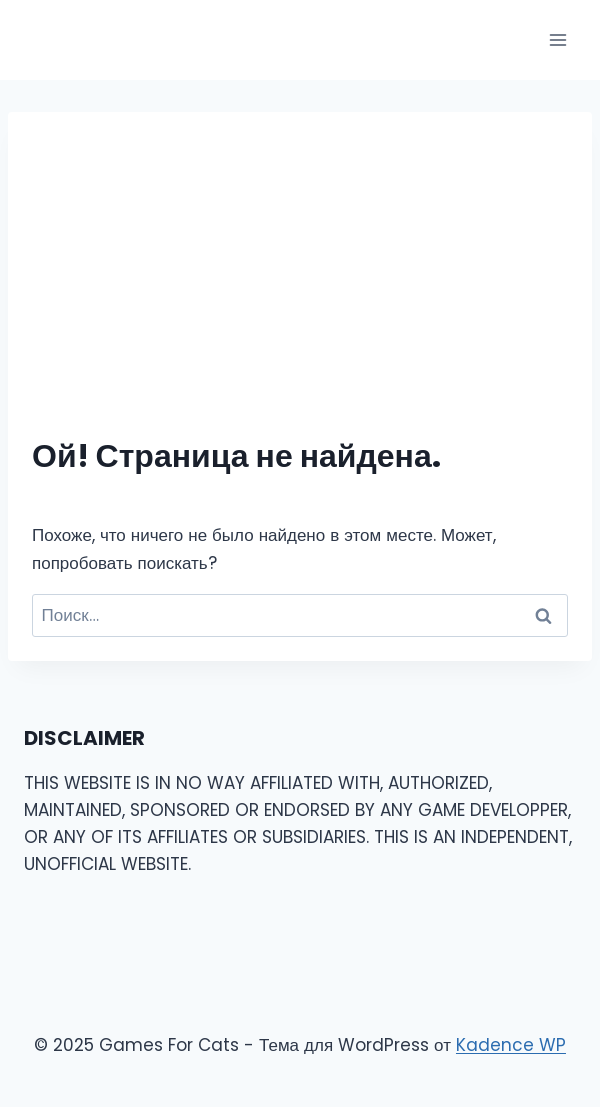 The width and height of the screenshot is (600, 1107). What do you see at coordinates (557, 39) in the screenshot?
I see `[Открыть меню]` at bounding box center [557, 39].